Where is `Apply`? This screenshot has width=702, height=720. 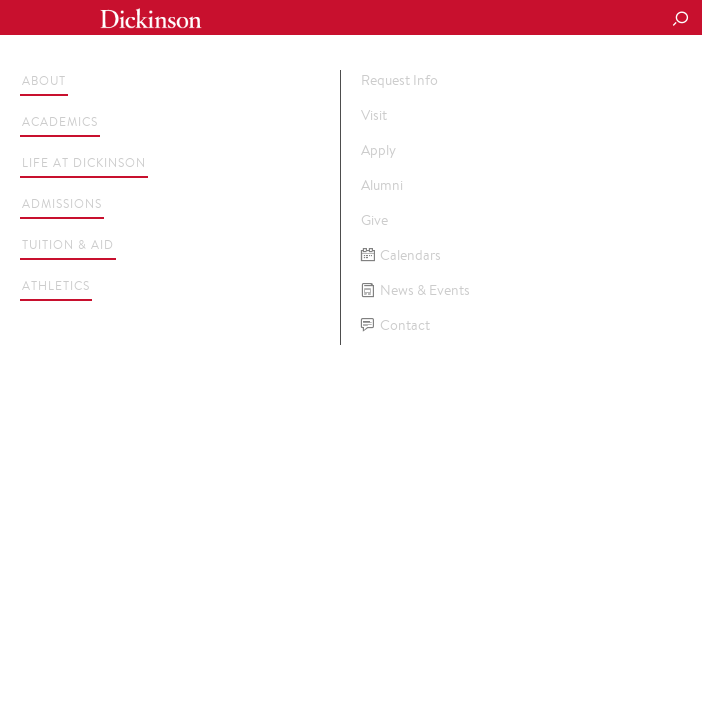 Apply is located at coordinates (378, 150).